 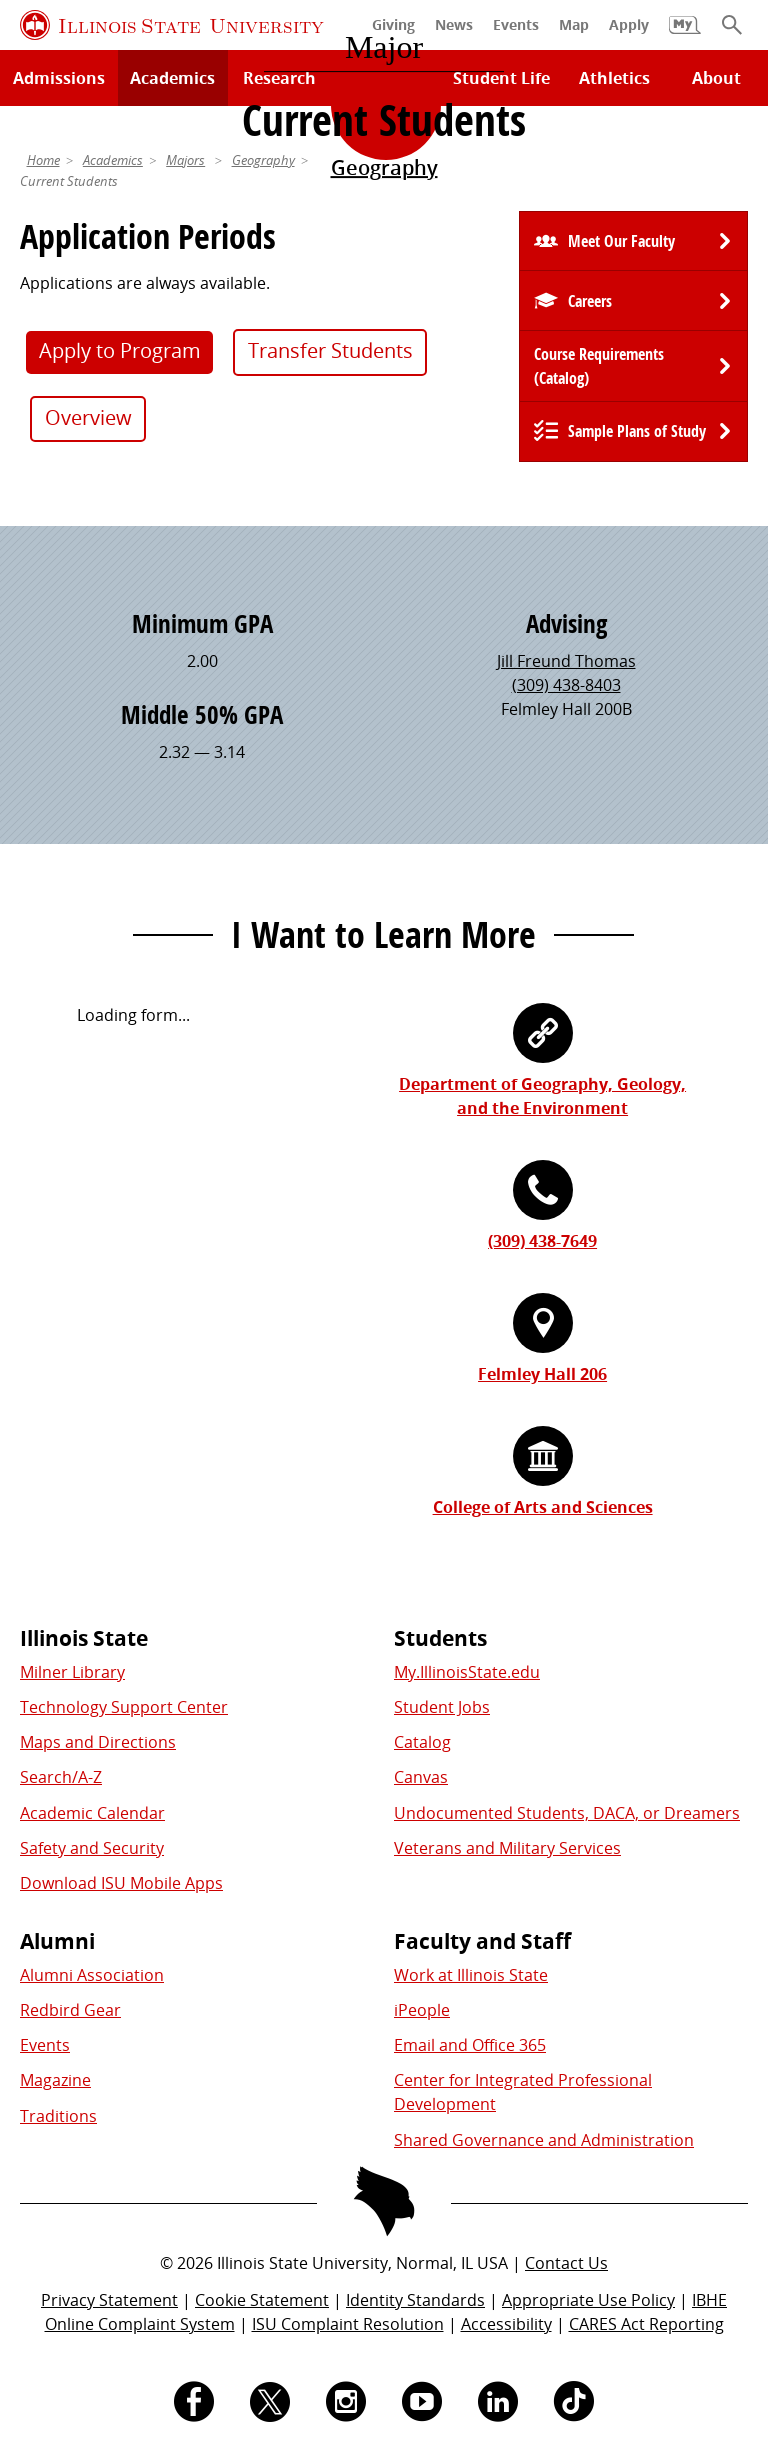 What do you see at coordinates (588, 2300) in the screenshot?
I see `Appropriate Use Policy` at bounding box center [588, 2300].